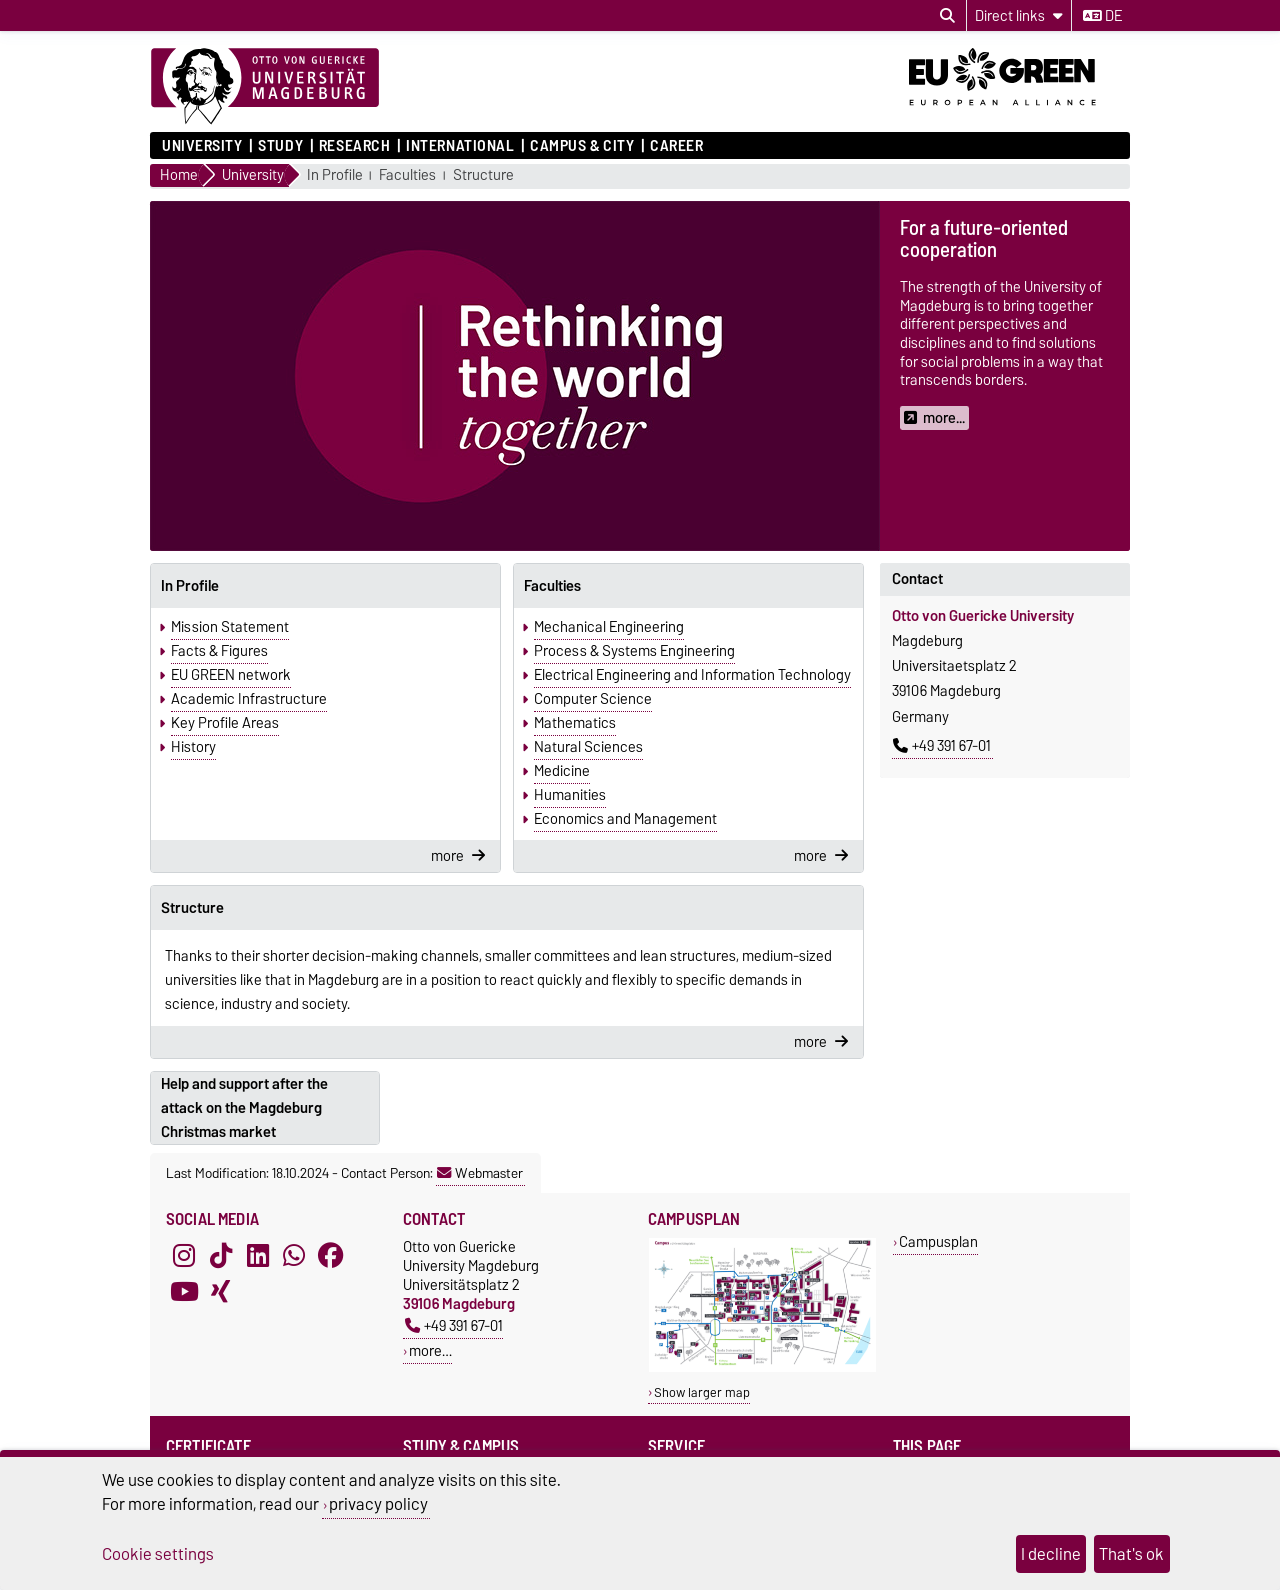 The height and width of the screenshot is (1590, 1280). I want to click on Medicine, so click(562, 771).